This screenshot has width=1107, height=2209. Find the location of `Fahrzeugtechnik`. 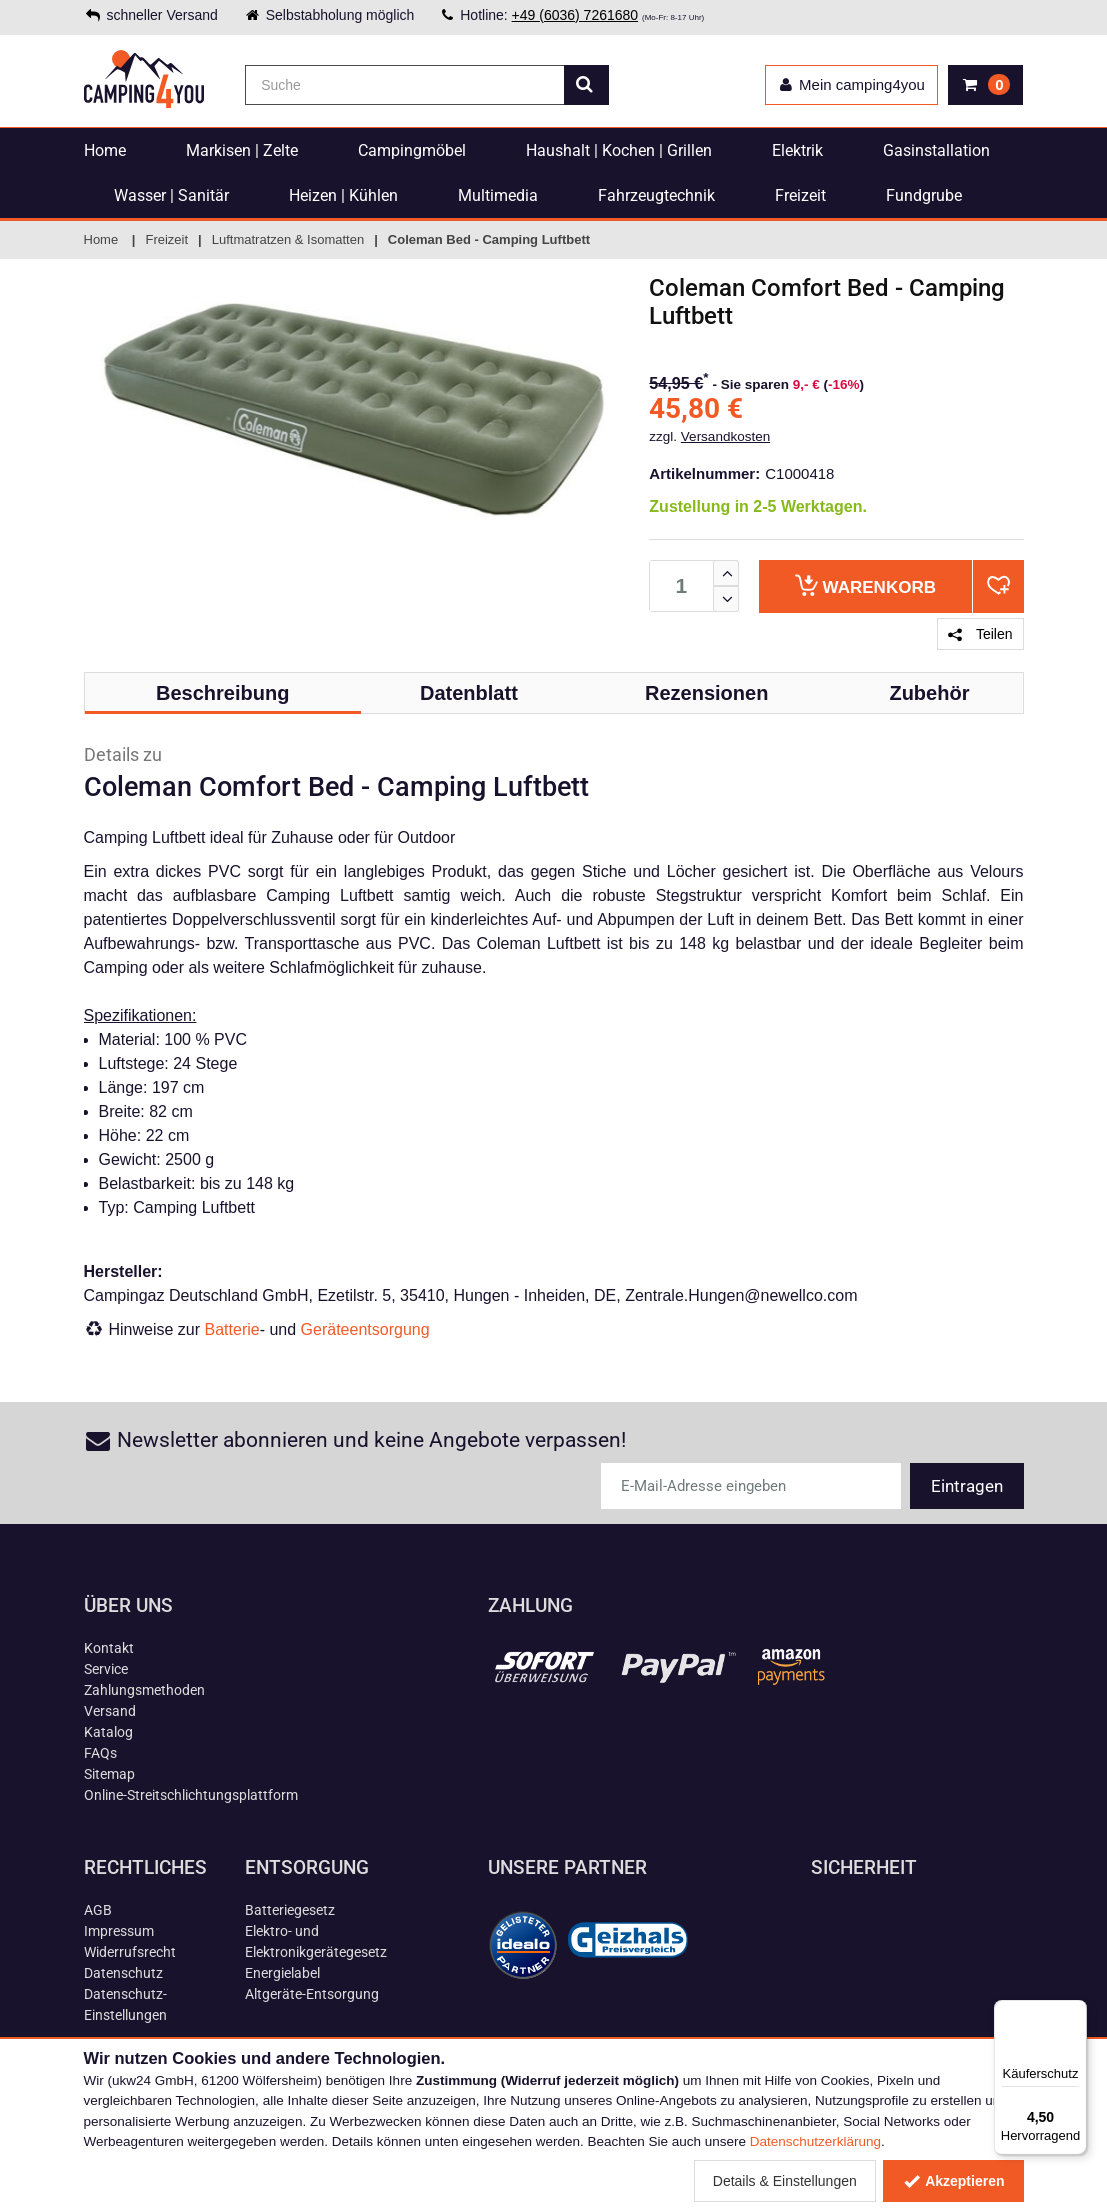

Fahrzeugtechnik is located at coordinates (656, 195).